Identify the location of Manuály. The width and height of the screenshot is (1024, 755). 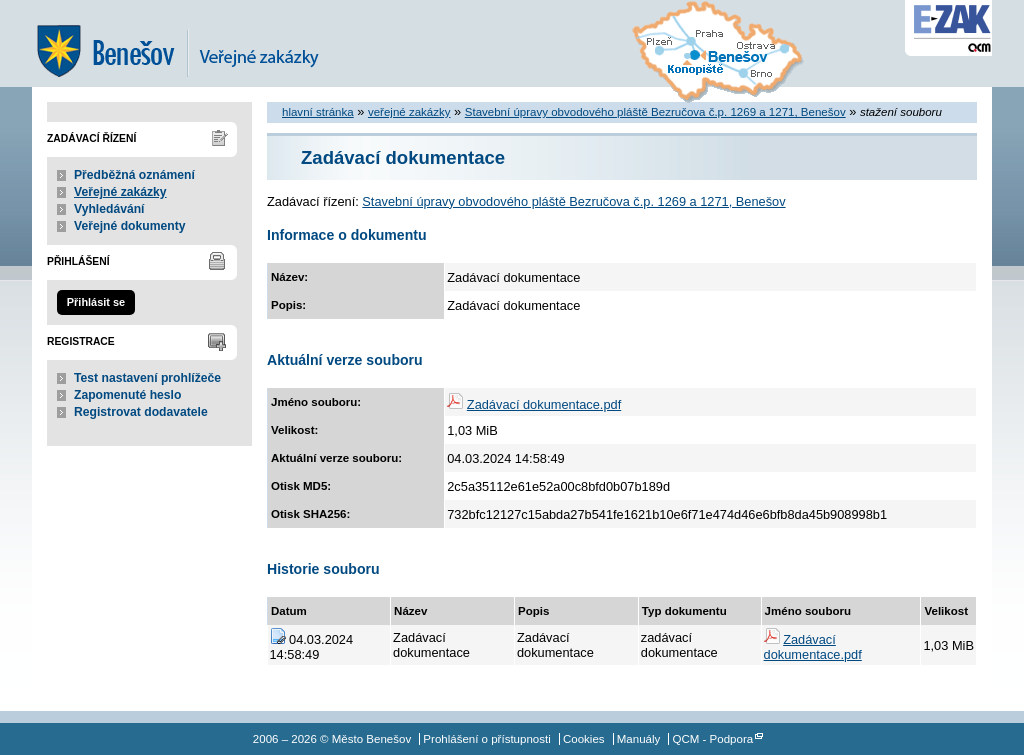
(639, 739).